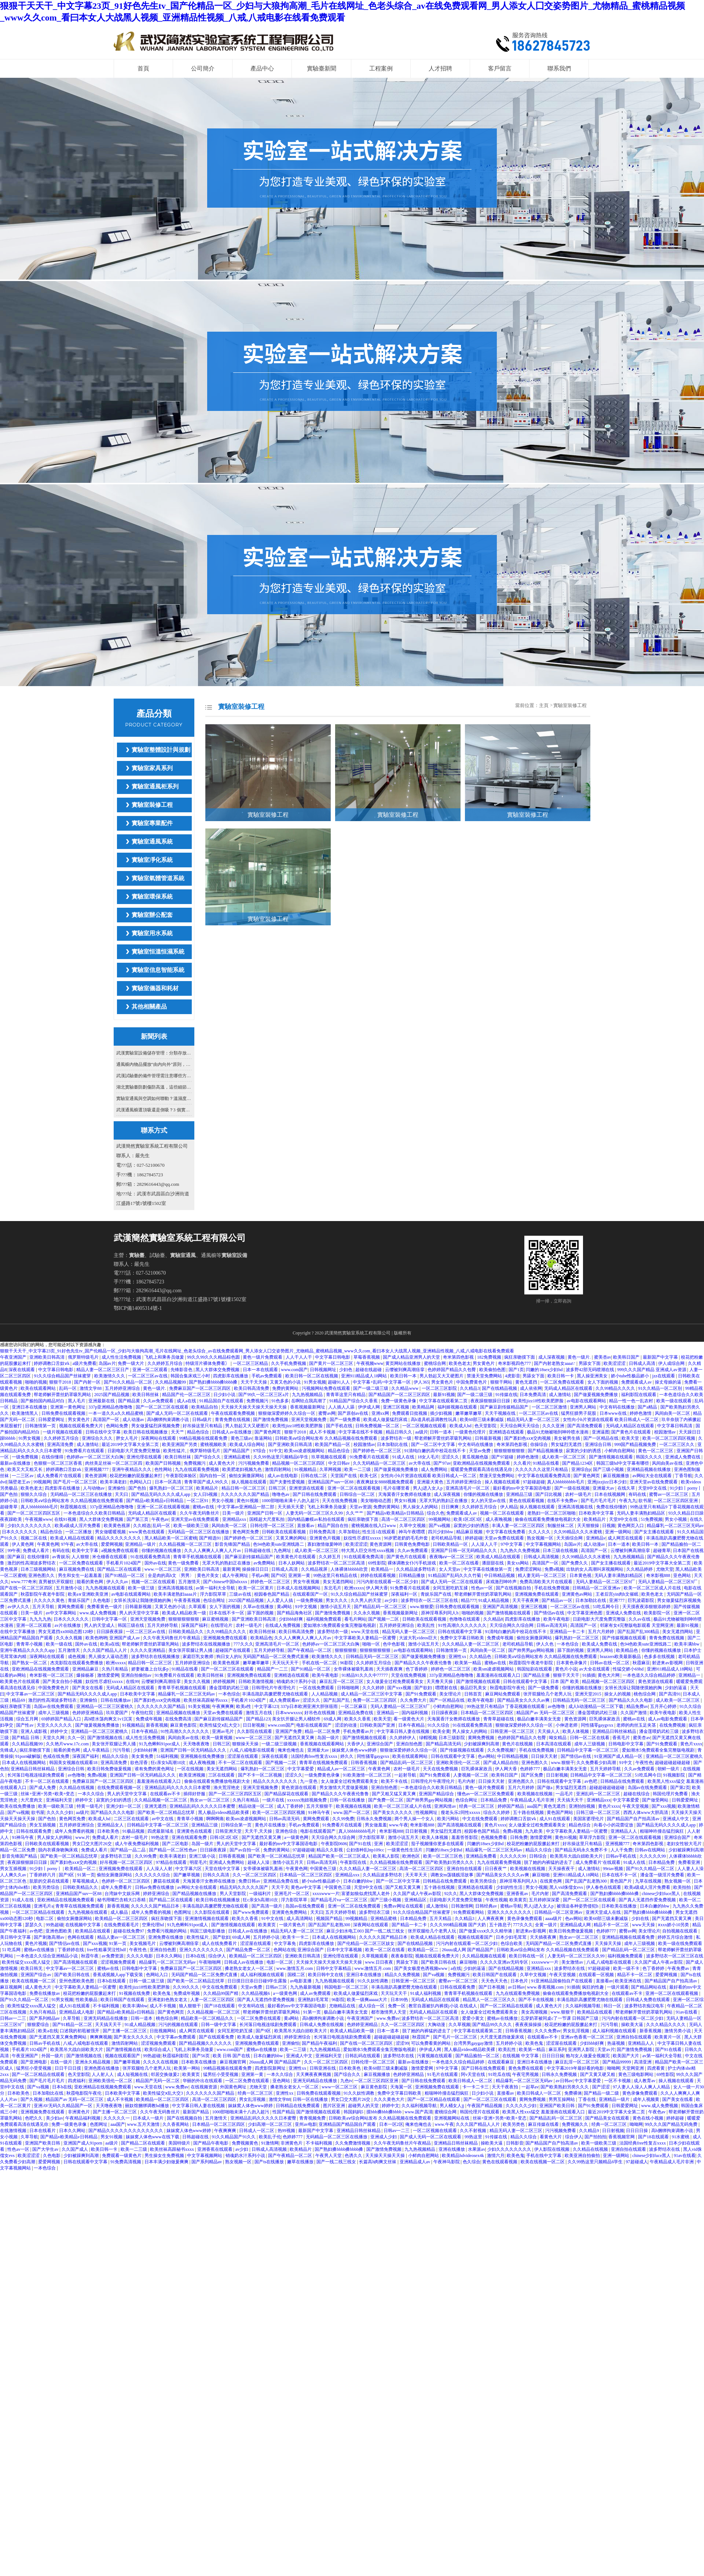 The image size is (704, 2576). Describe the element at coordinates (224, 1394) in the screenshot. I see `日少妇小说` at that location.